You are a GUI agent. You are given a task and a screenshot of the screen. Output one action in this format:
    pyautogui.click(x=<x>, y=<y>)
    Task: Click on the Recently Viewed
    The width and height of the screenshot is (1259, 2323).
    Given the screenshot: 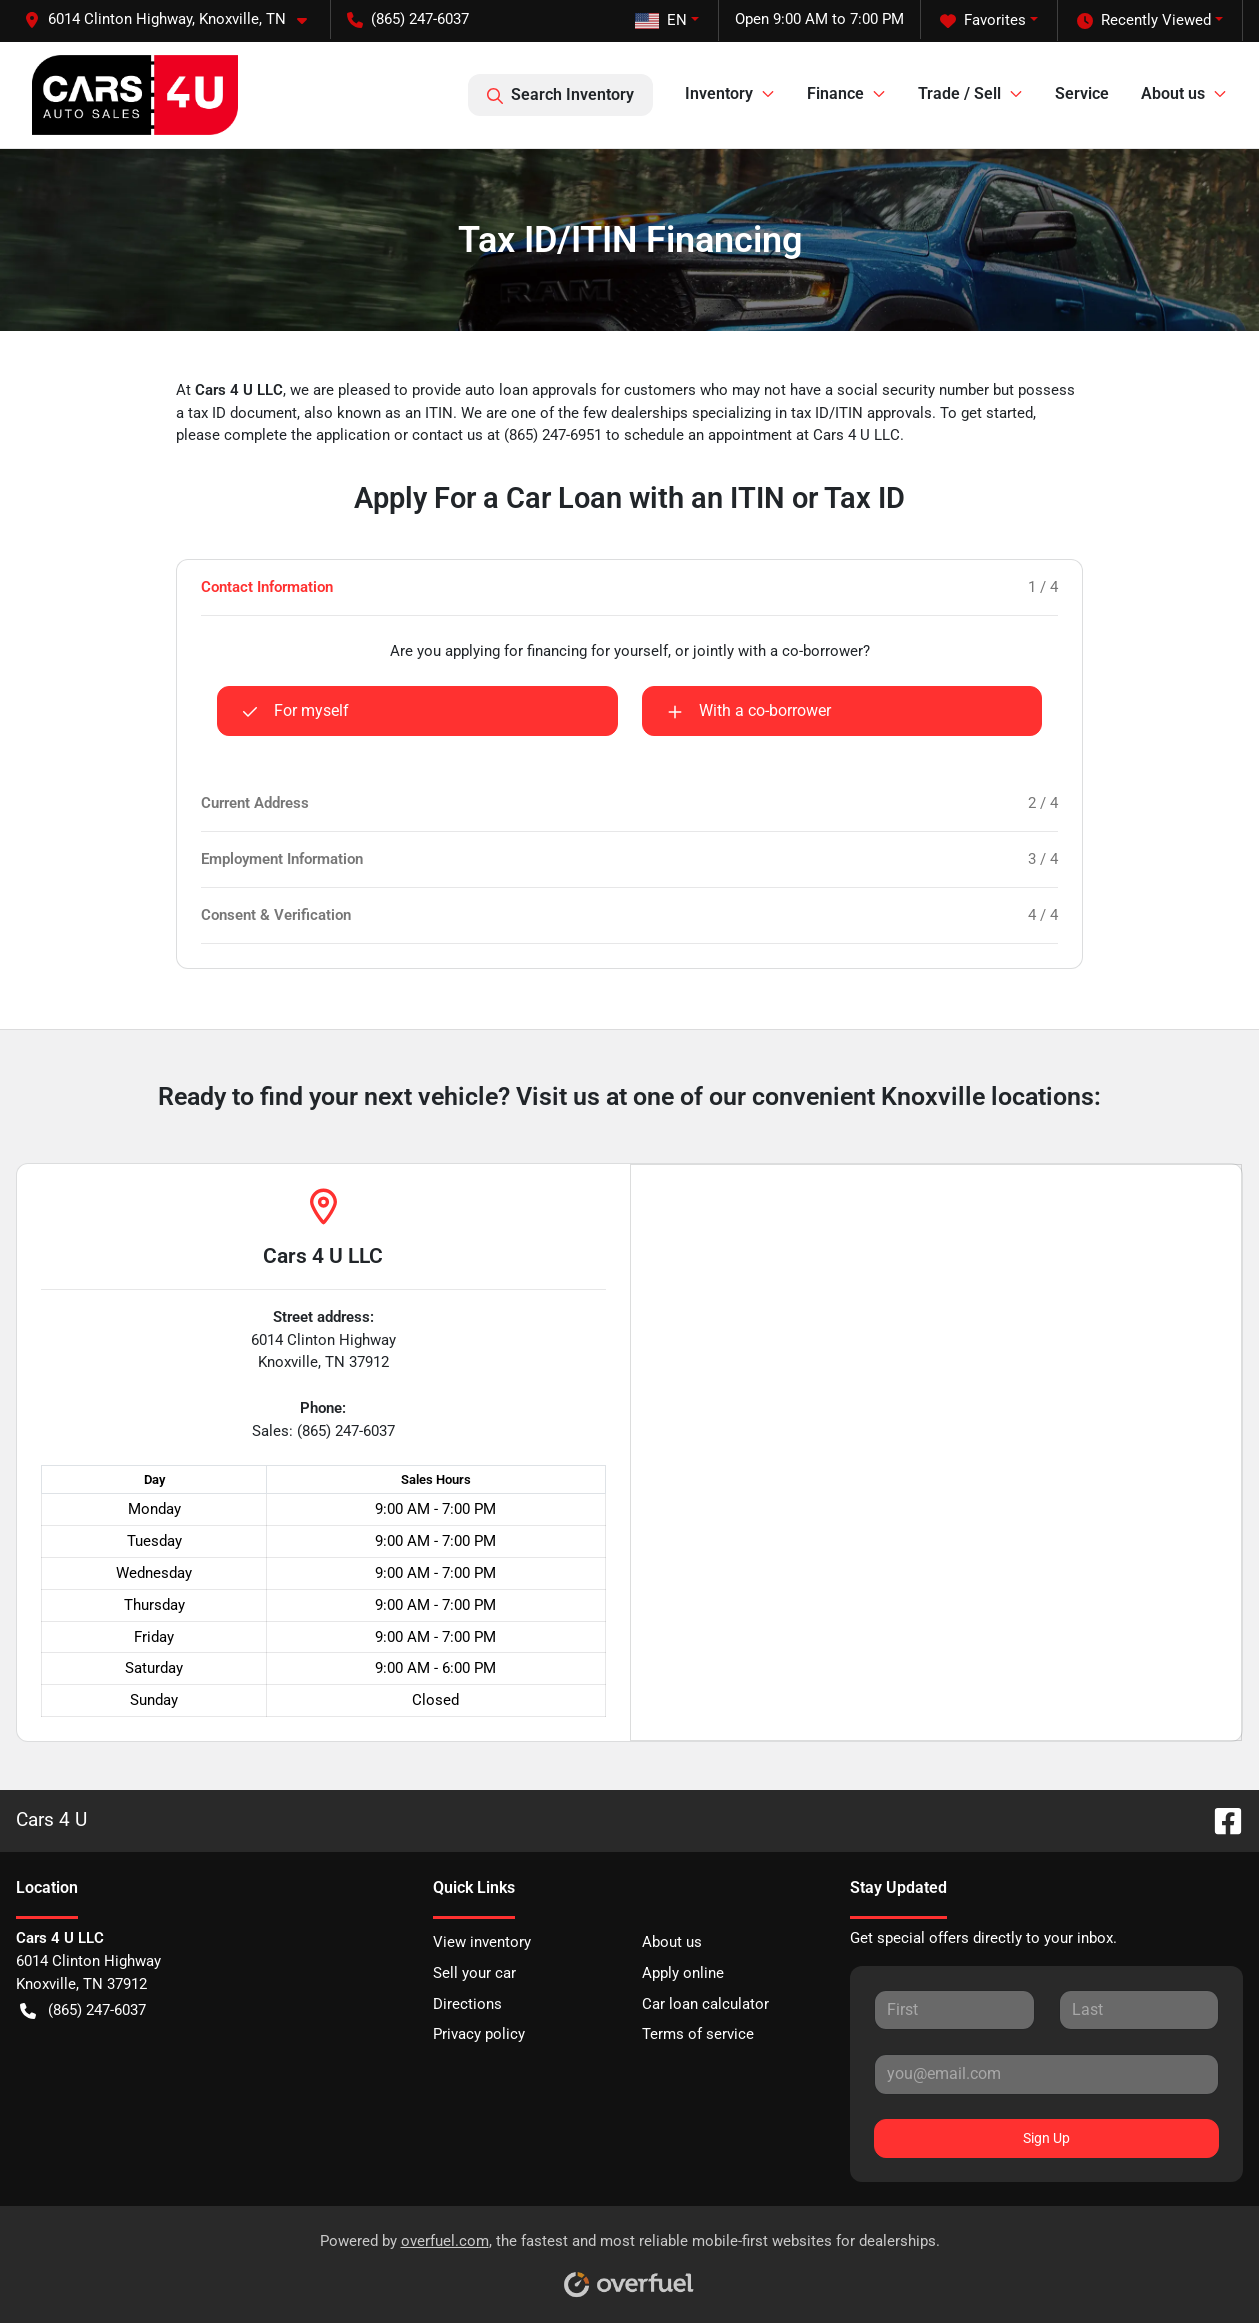 What is the action you would take?
    pyautogui.click(x=1144, y=20)
    